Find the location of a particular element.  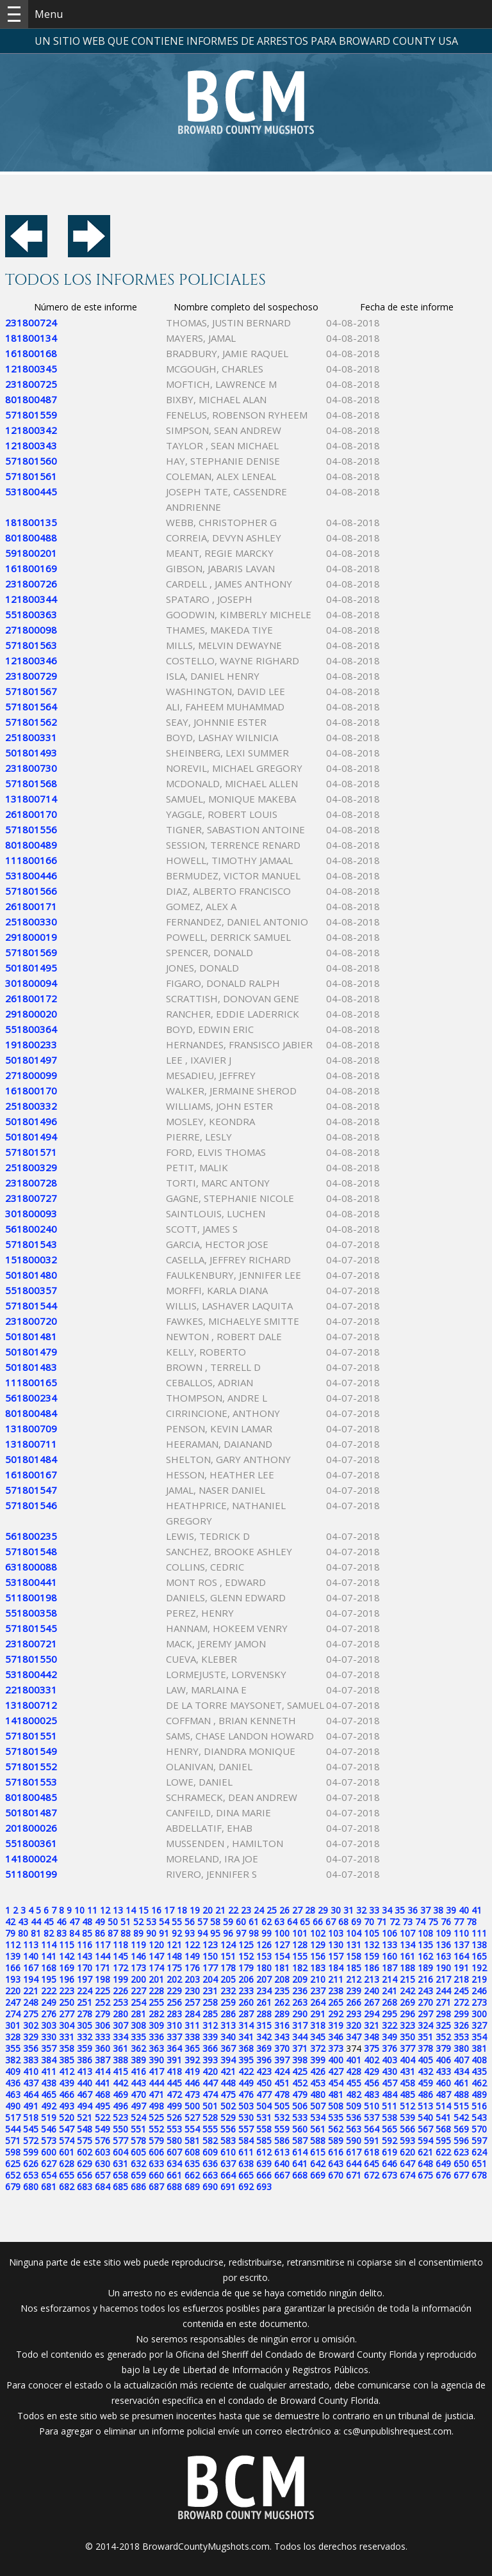

265 is located at coordinates (335, 2002).